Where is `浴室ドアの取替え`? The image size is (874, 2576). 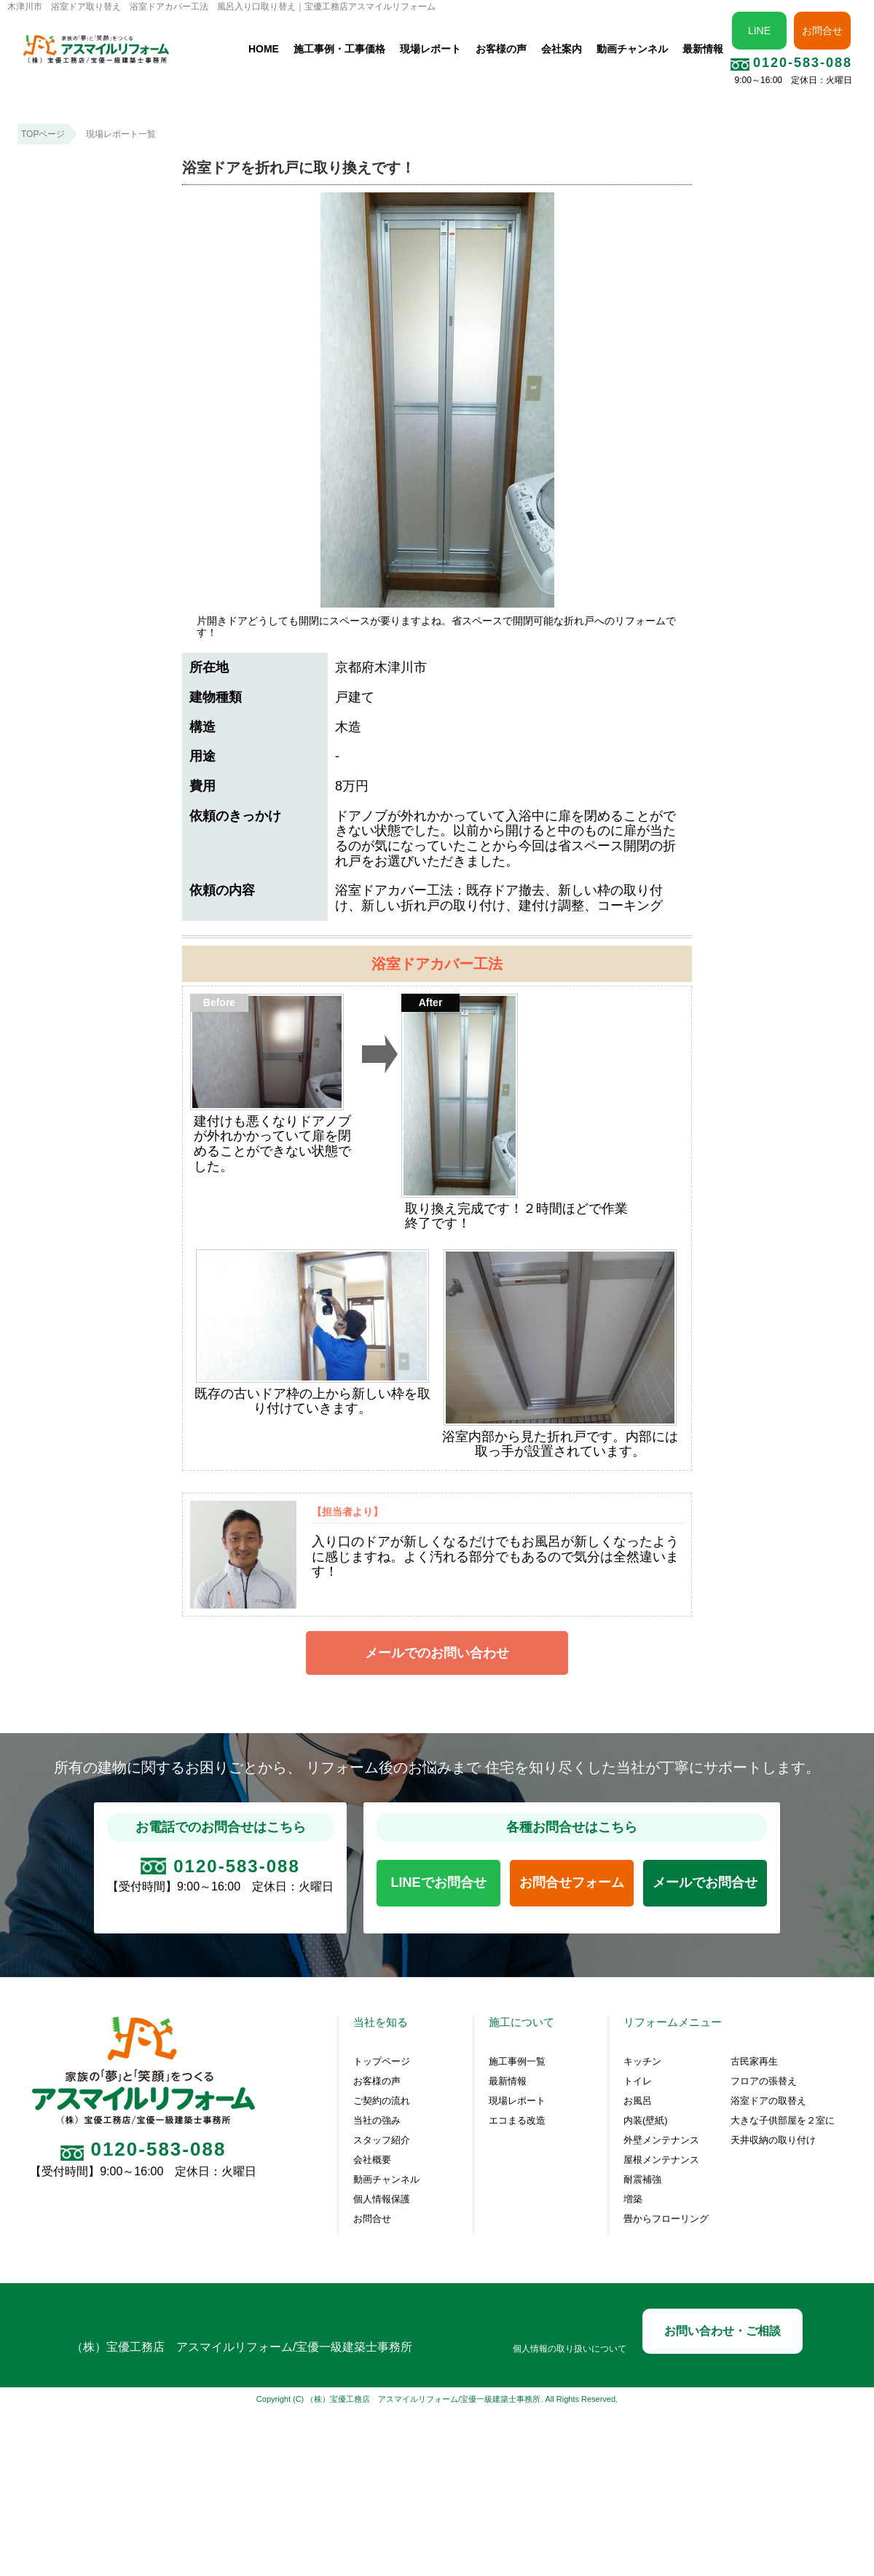
浴室ドアの取替え is located at coordinates (768, 2101).